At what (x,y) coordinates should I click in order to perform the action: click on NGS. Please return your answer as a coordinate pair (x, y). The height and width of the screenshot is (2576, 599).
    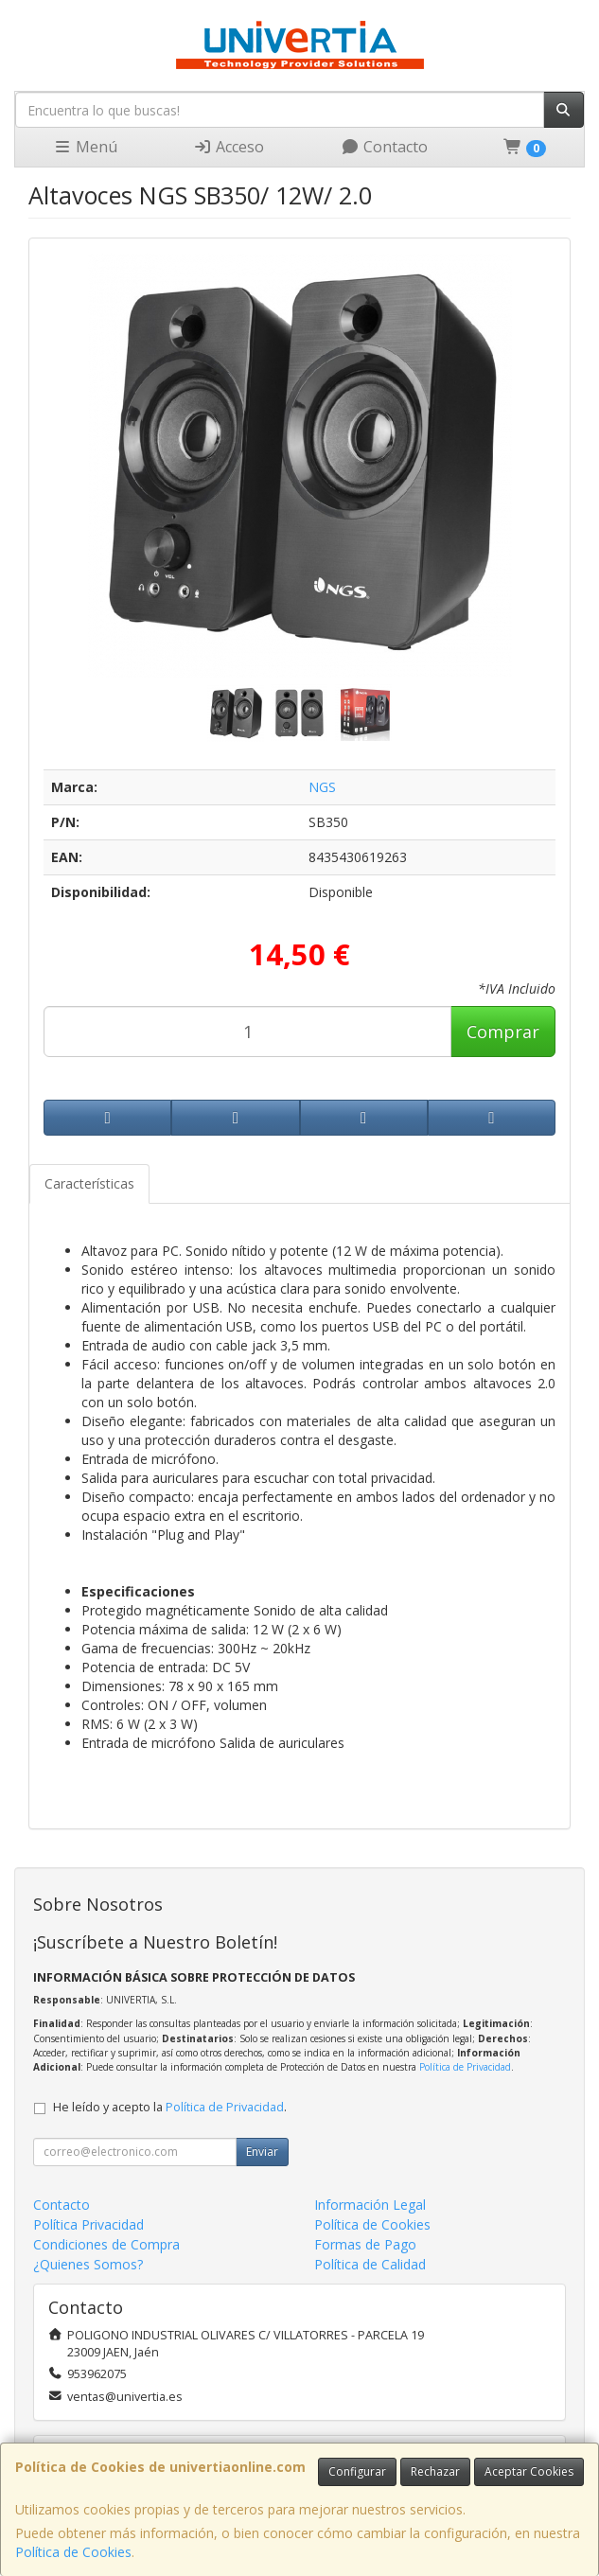
    Looking at the image, I should click on (322, 787).